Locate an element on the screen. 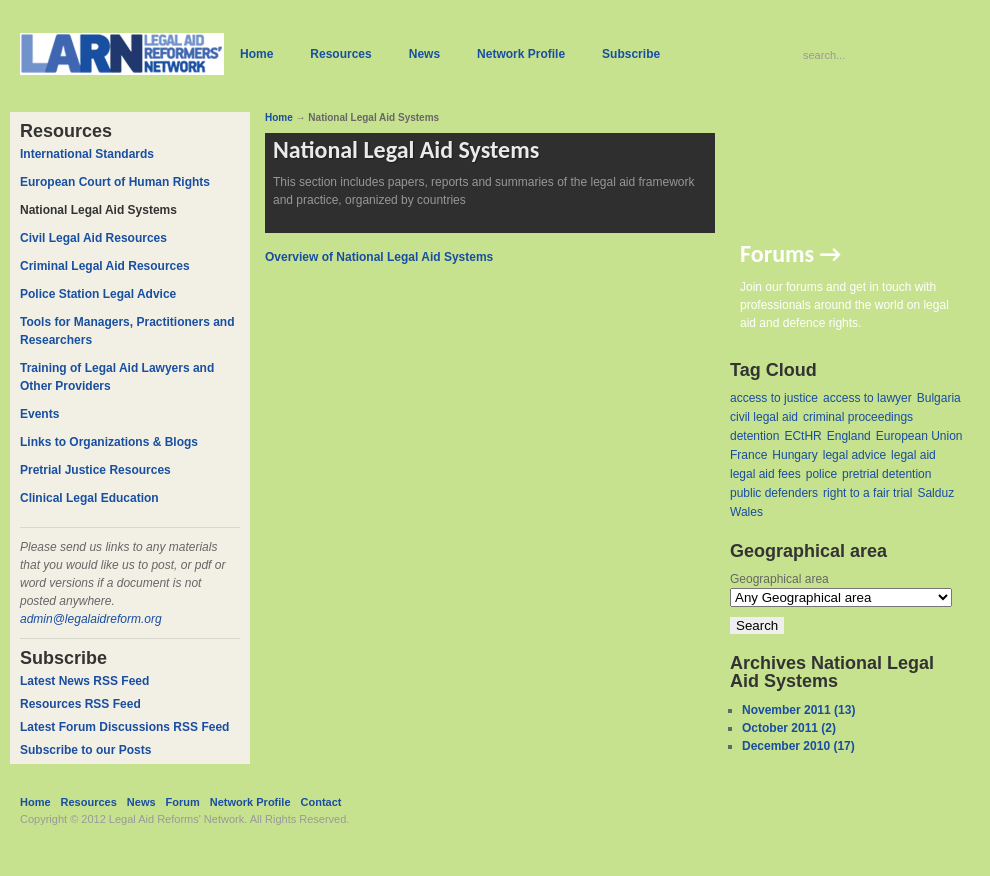 The width and height of the screenshot is (990, 876). admin@legalaidreform.org is located at coordinates (91, 619).